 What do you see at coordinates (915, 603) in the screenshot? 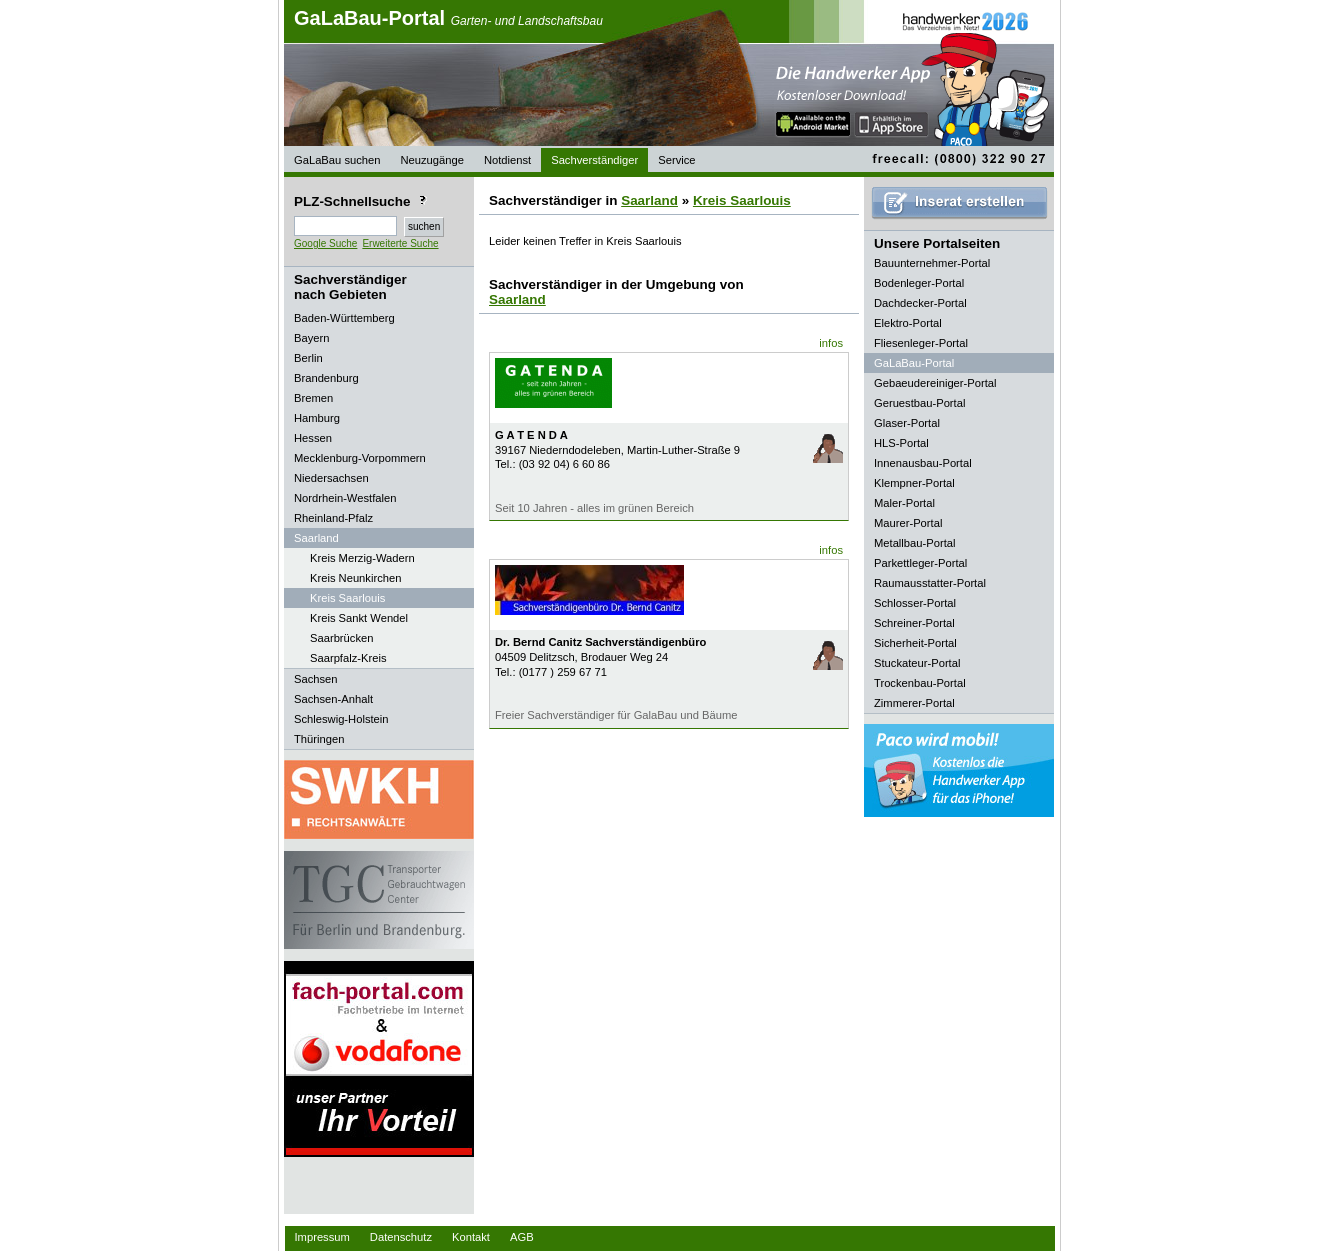
I see `Schlosser-Portal` at bounding box center [915, 603].